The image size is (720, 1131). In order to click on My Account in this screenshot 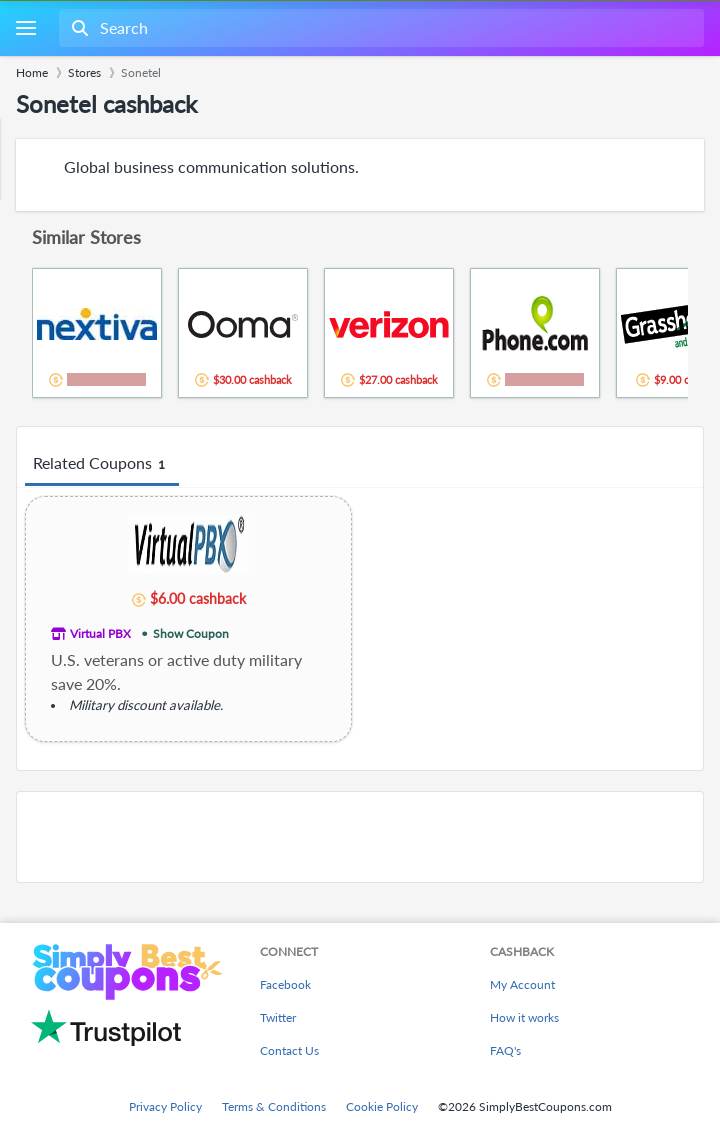, I will do `click(522, 984)`.